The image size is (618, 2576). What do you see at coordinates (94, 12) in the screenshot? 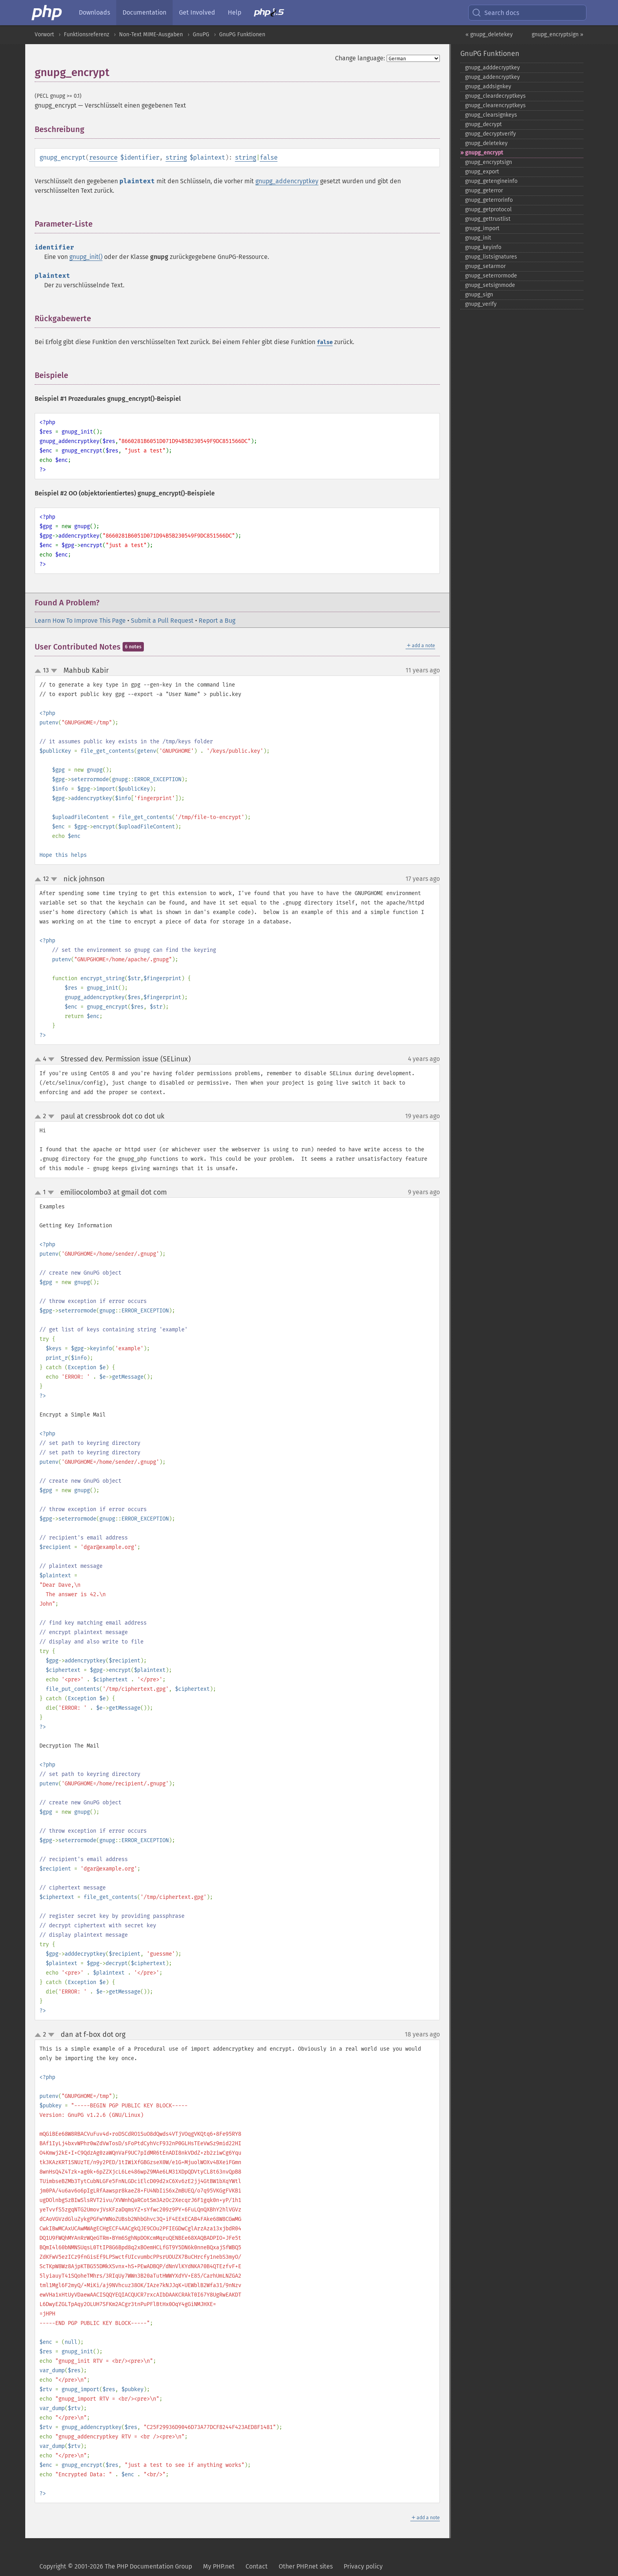
I see `Downloads` at bounding box center [94, 12].